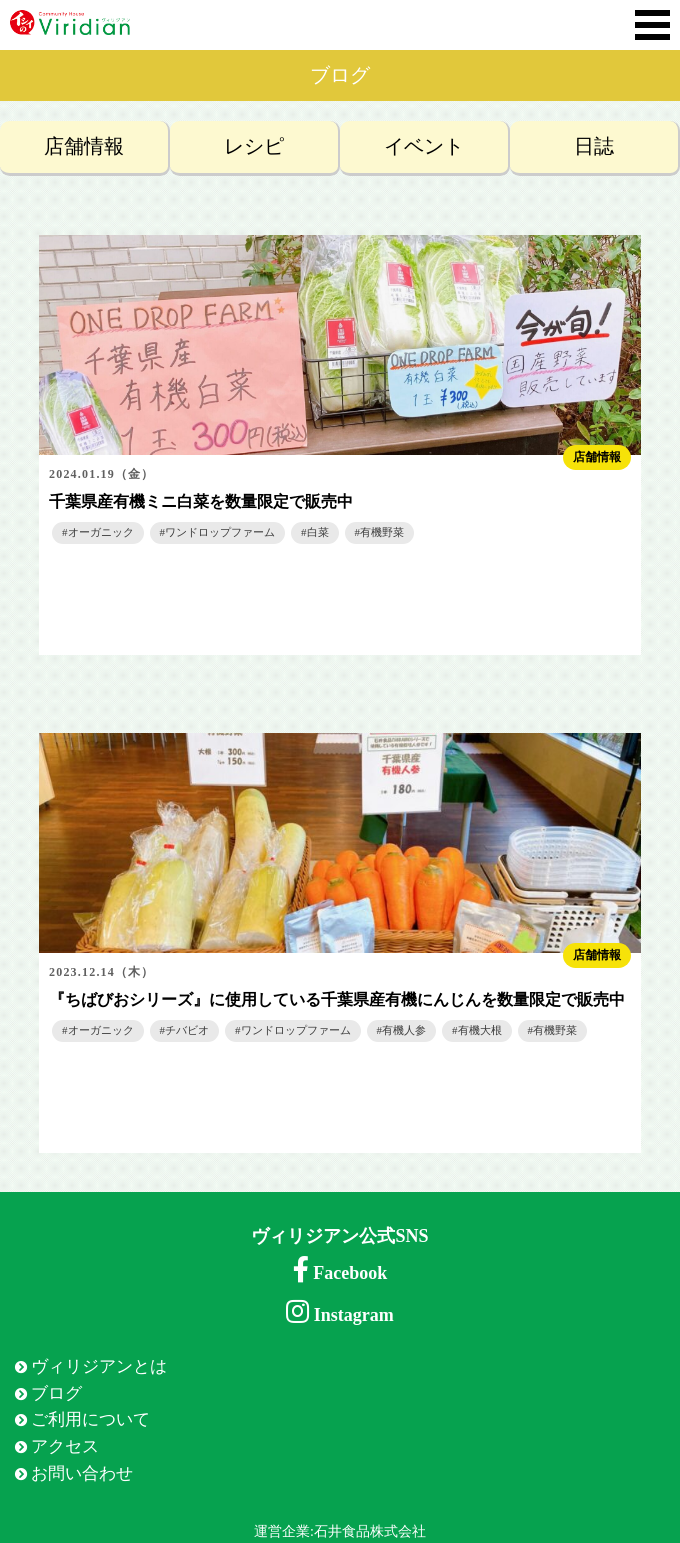  I want to click on 有機野菜, so click(382, 532).